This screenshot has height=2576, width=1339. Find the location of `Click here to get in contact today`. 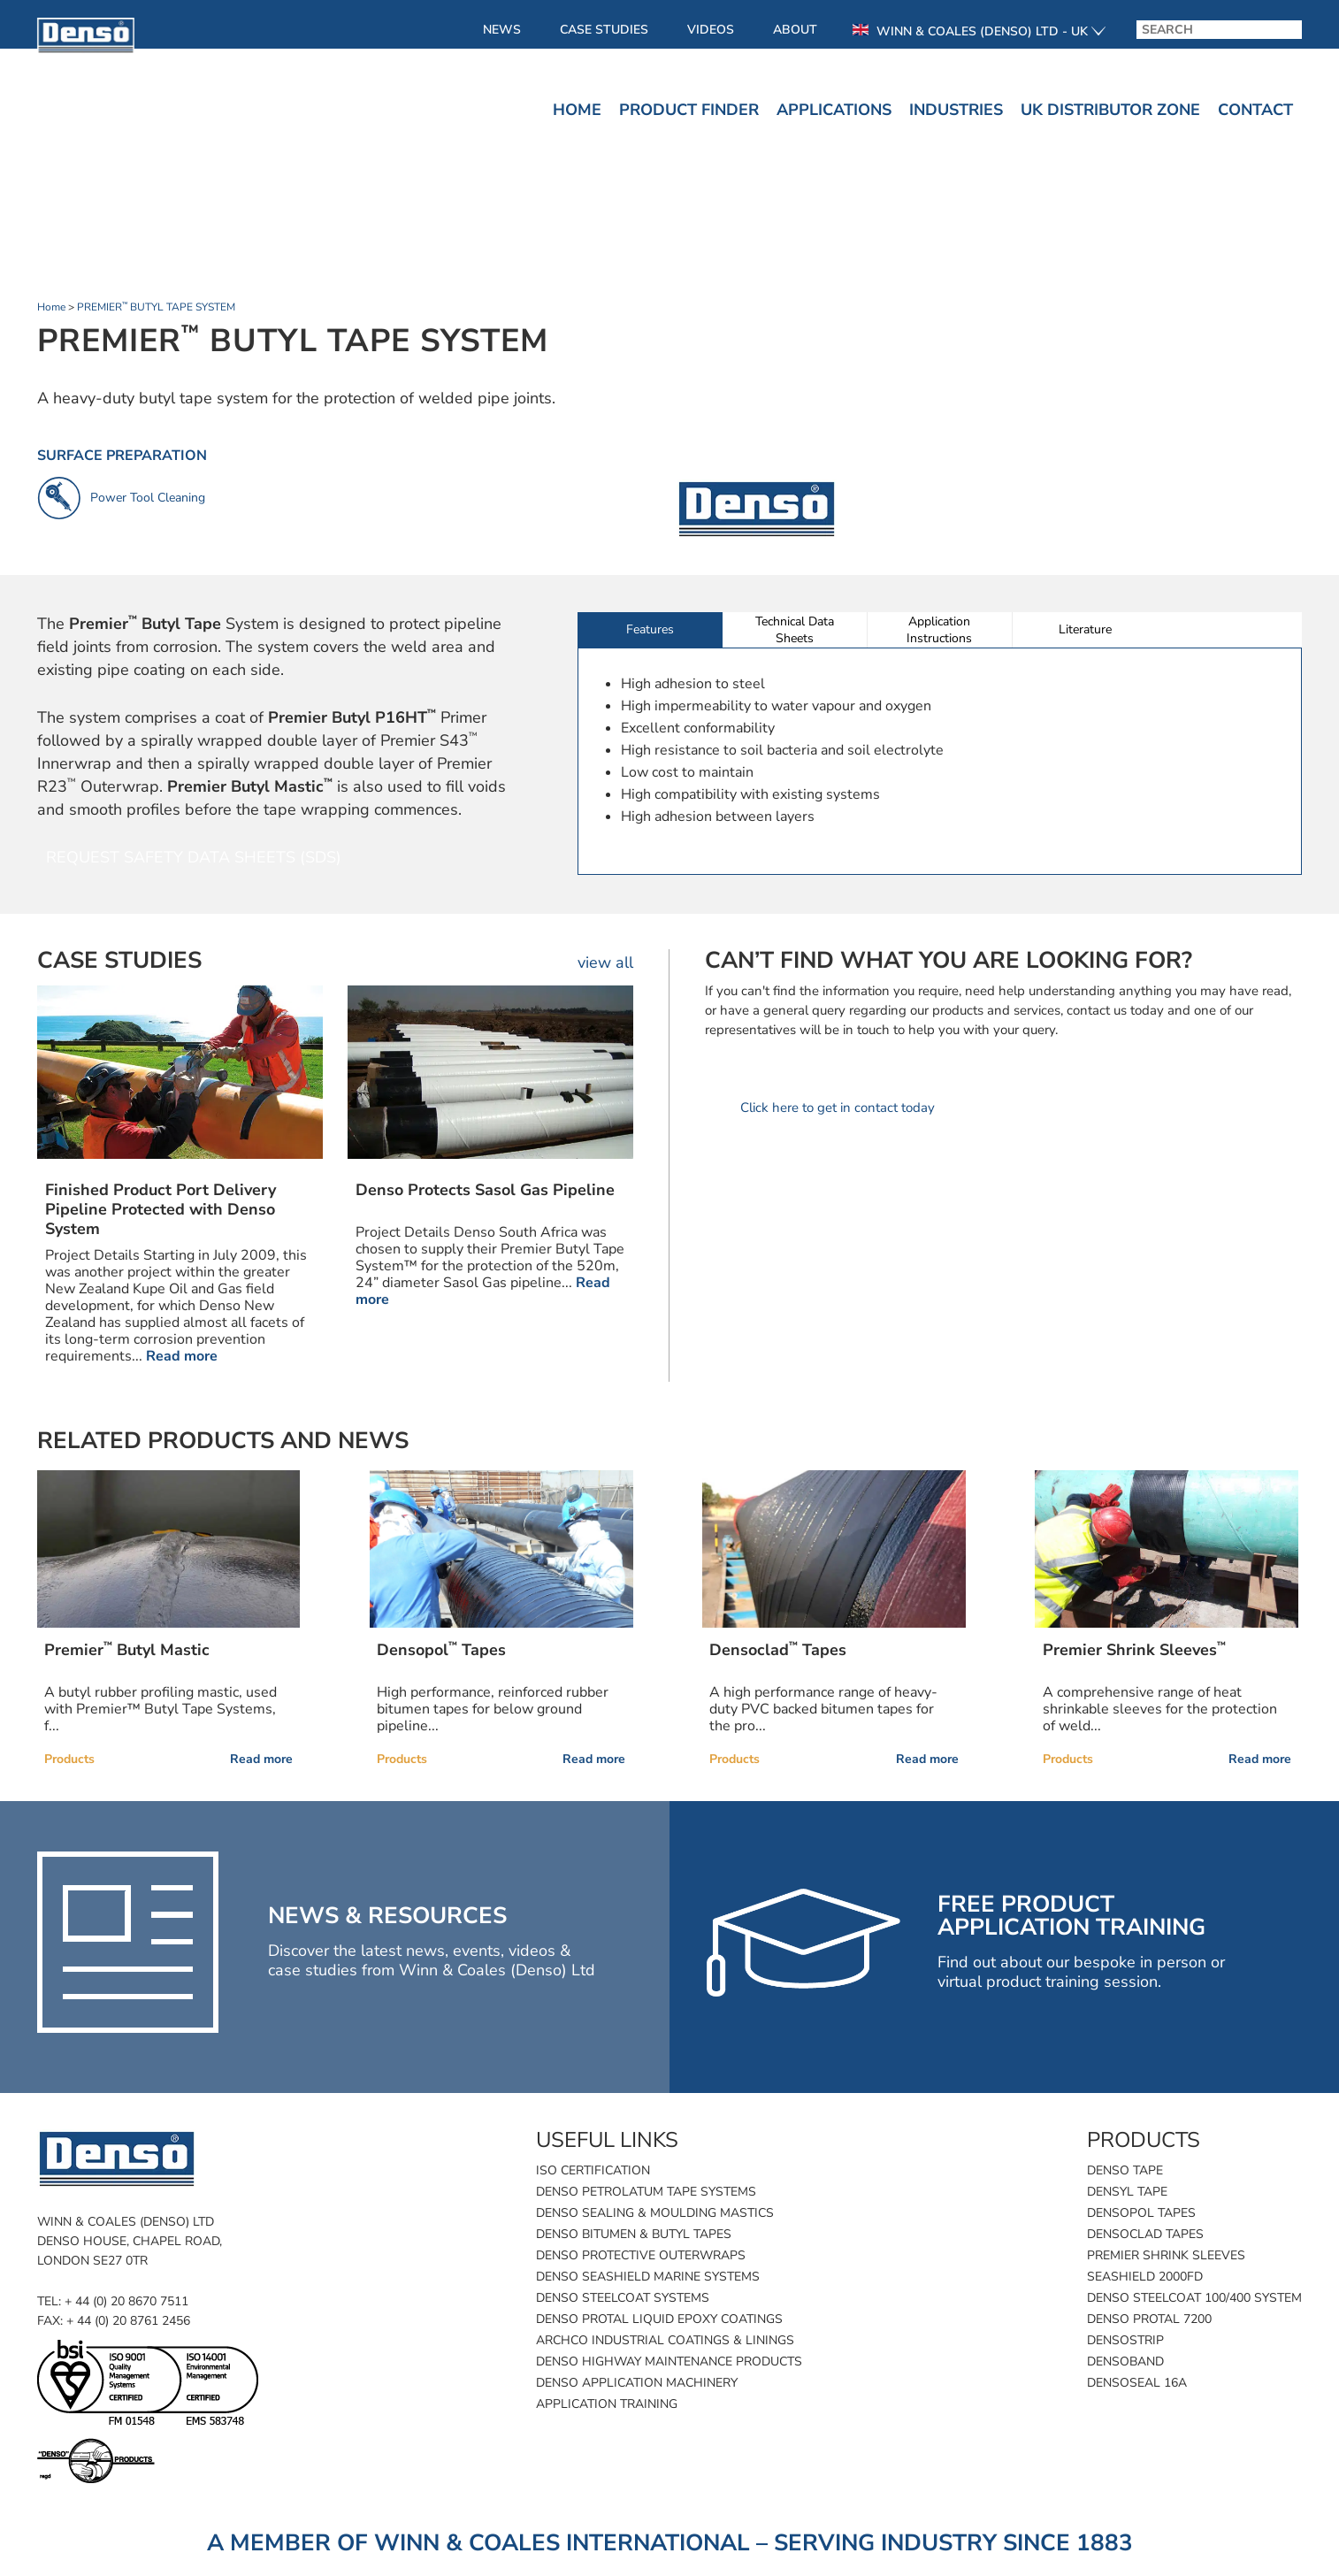

Click here to get in contact today is located at coordinates (837, 1107).